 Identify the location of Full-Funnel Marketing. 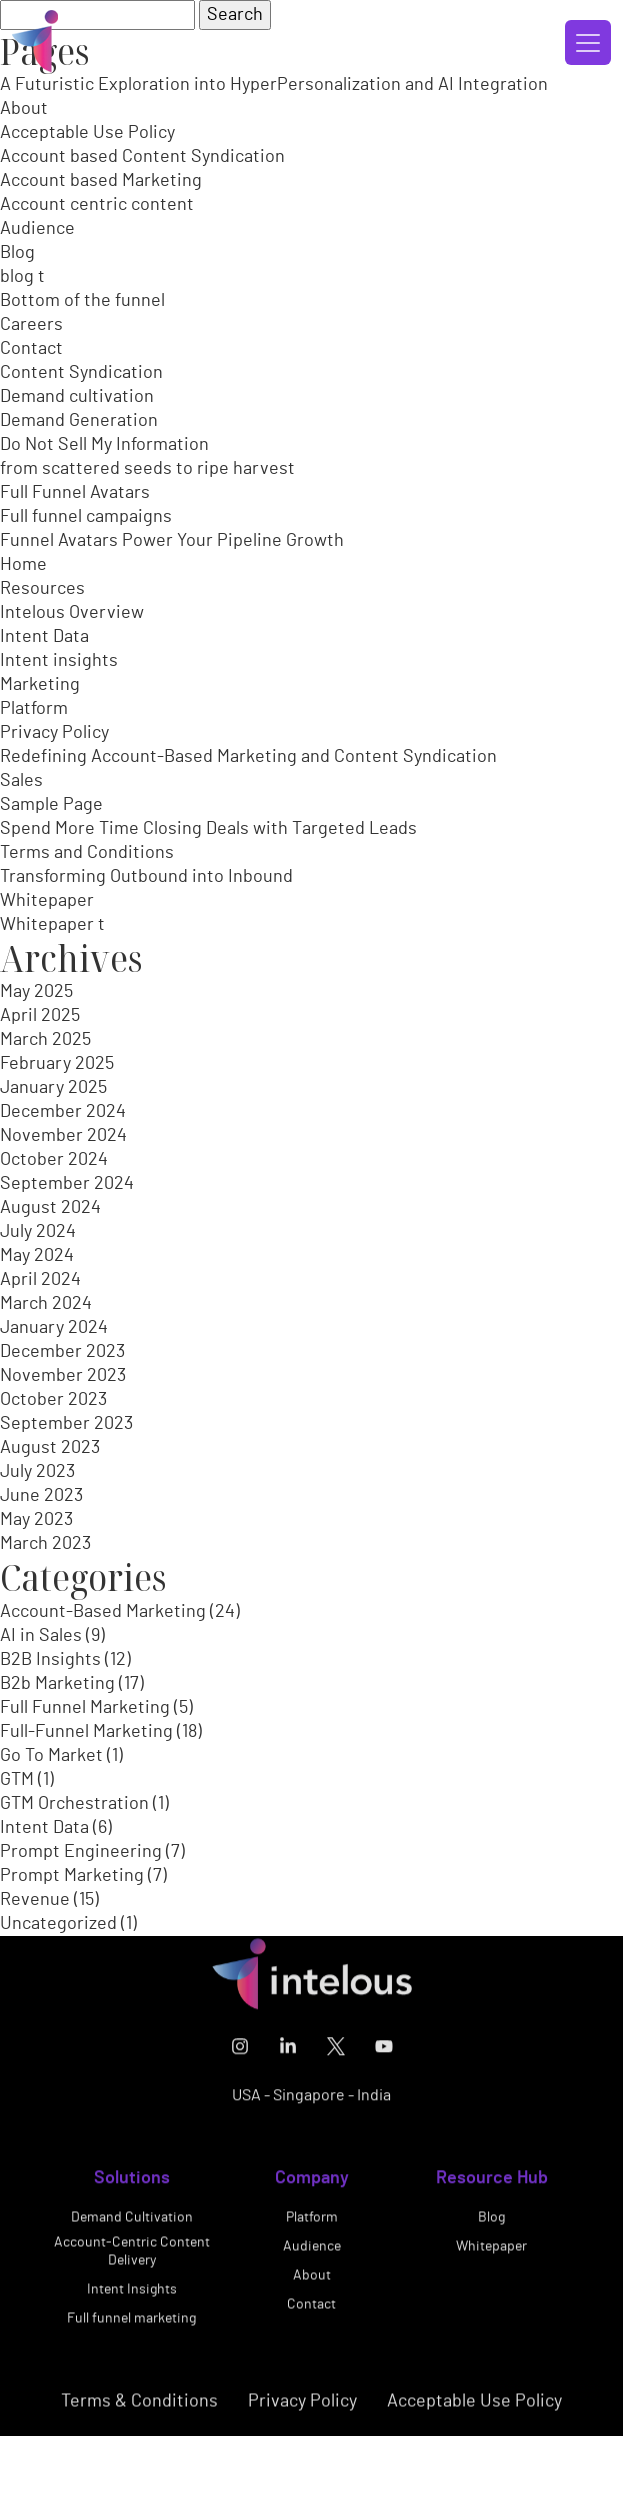
(86, 1732).